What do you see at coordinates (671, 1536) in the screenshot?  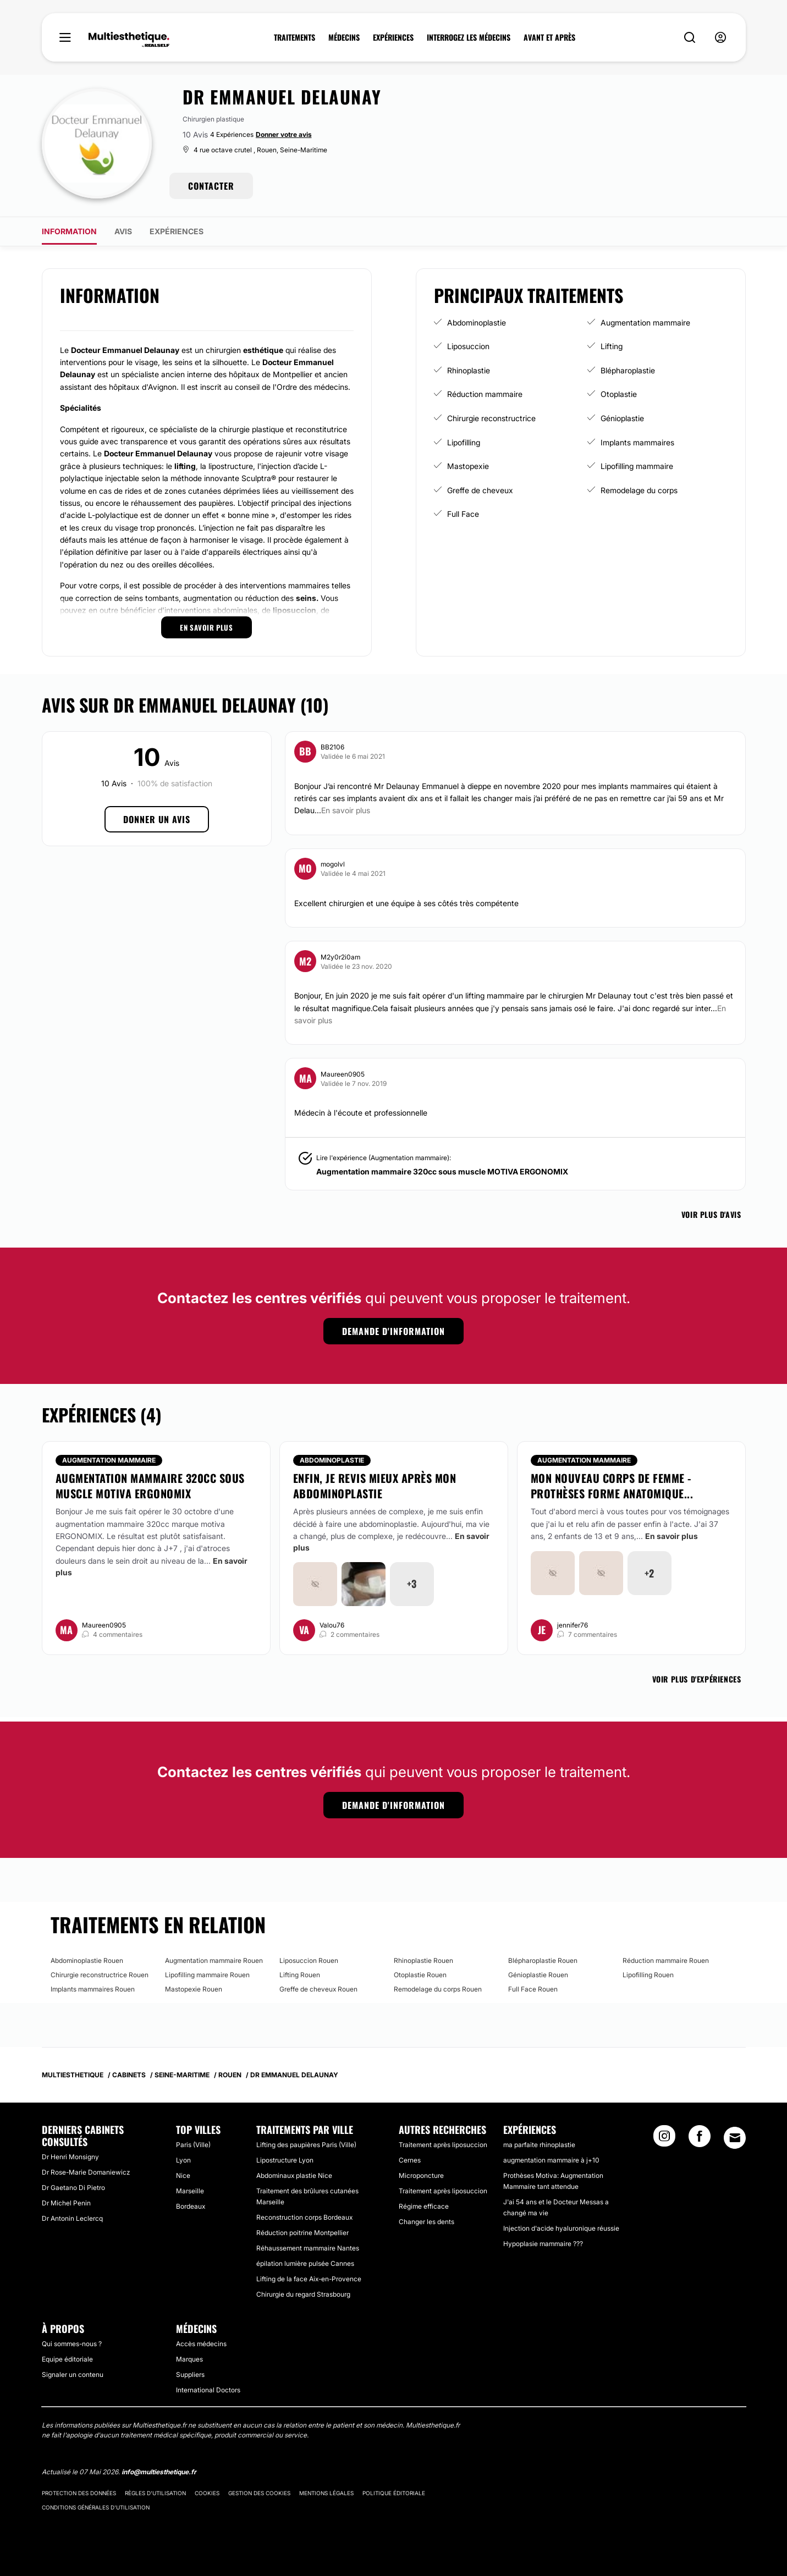 I see `En savoir plus` at bounding box center [671, 1536].